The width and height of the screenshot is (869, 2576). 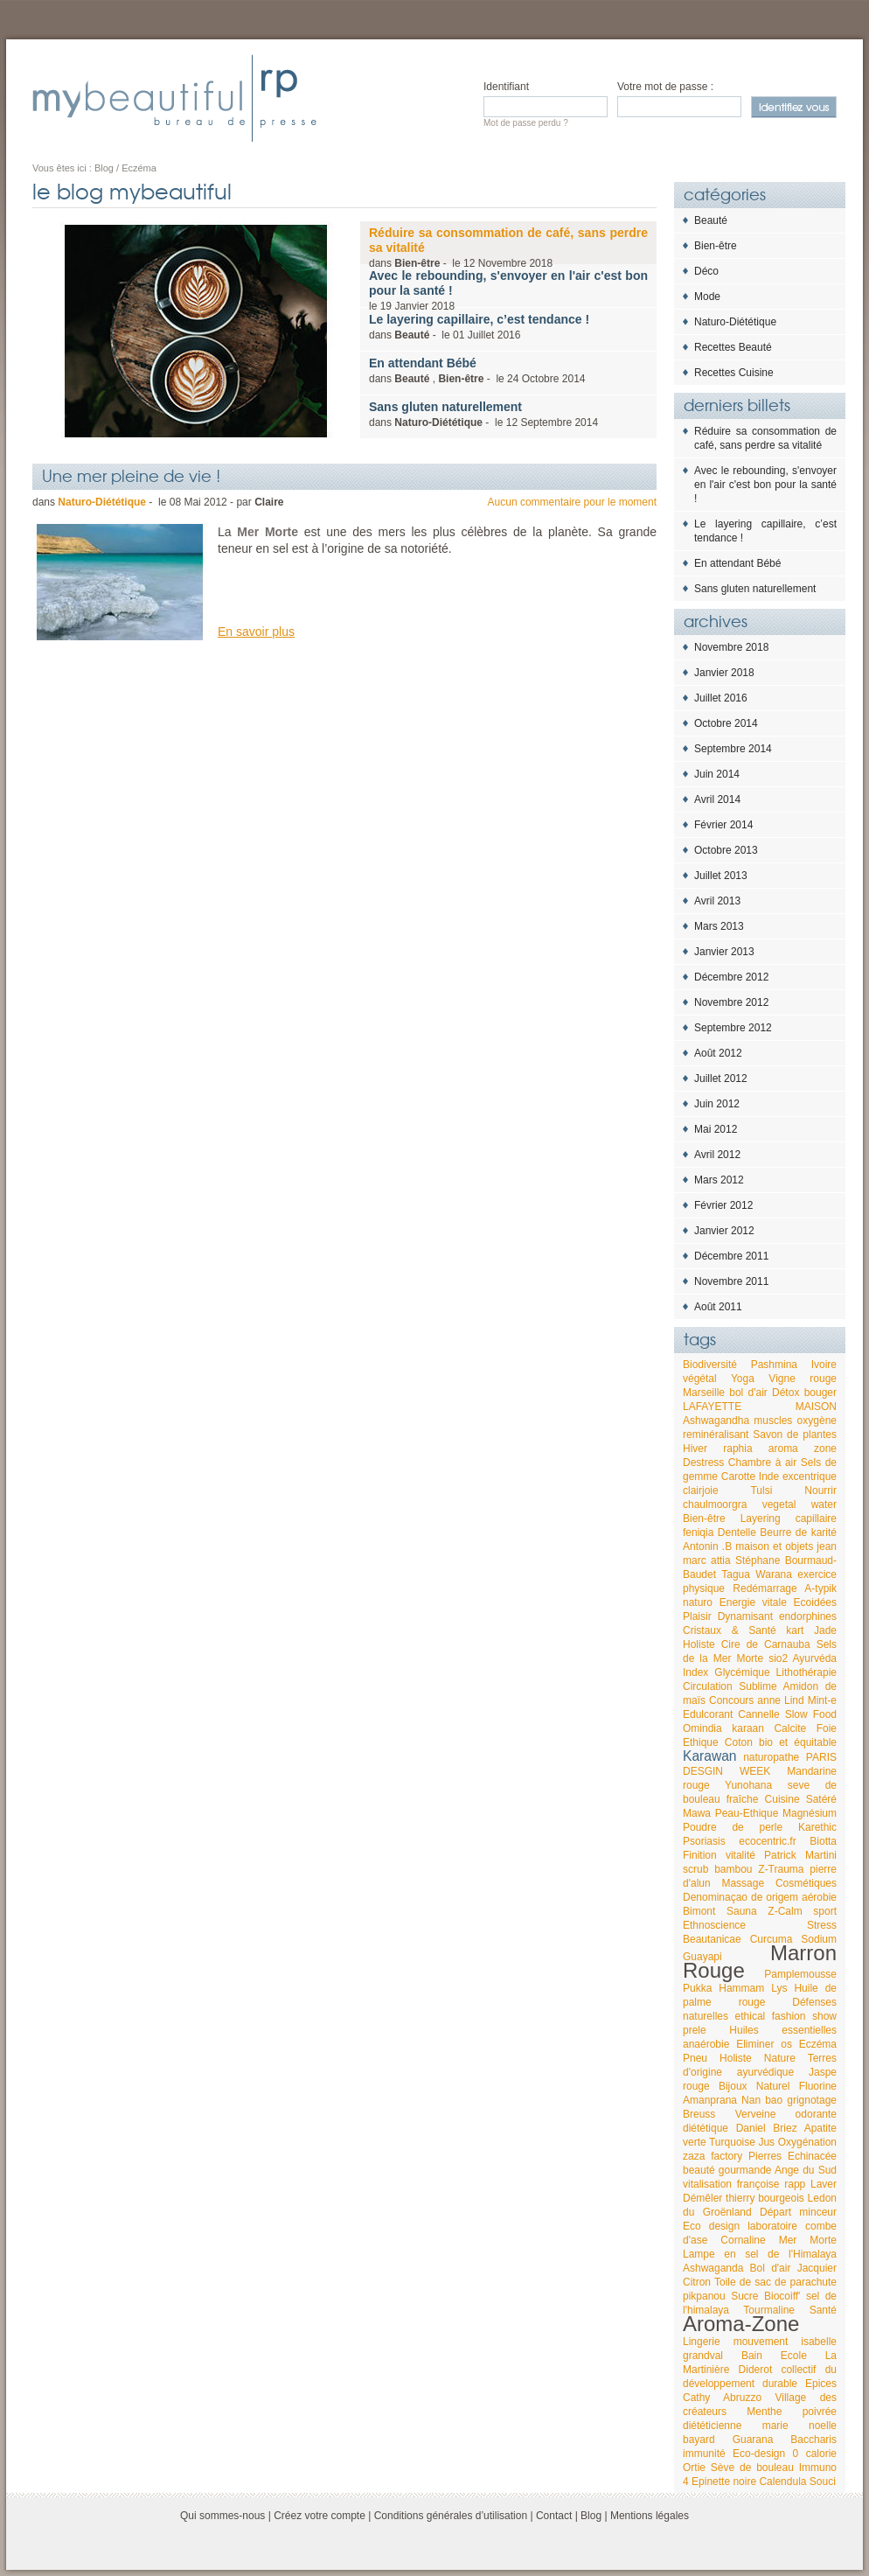 I want to click on Sans gluten naturellement, so click(x=755, y=589).